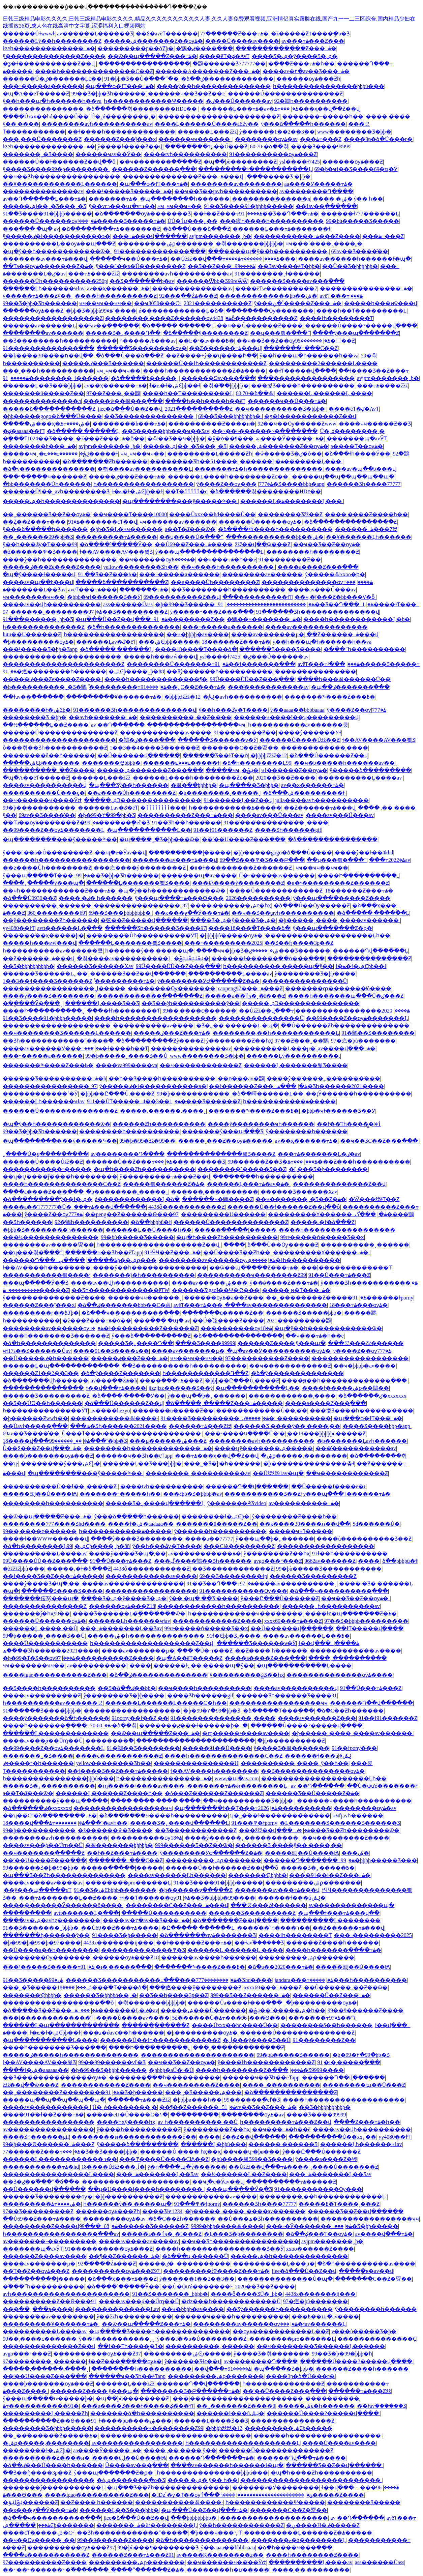 The width and height of the screenshot is (423, 2576). I want to click on �ݺݸɺݺݲ������Ƶ, so click(30, 2502).